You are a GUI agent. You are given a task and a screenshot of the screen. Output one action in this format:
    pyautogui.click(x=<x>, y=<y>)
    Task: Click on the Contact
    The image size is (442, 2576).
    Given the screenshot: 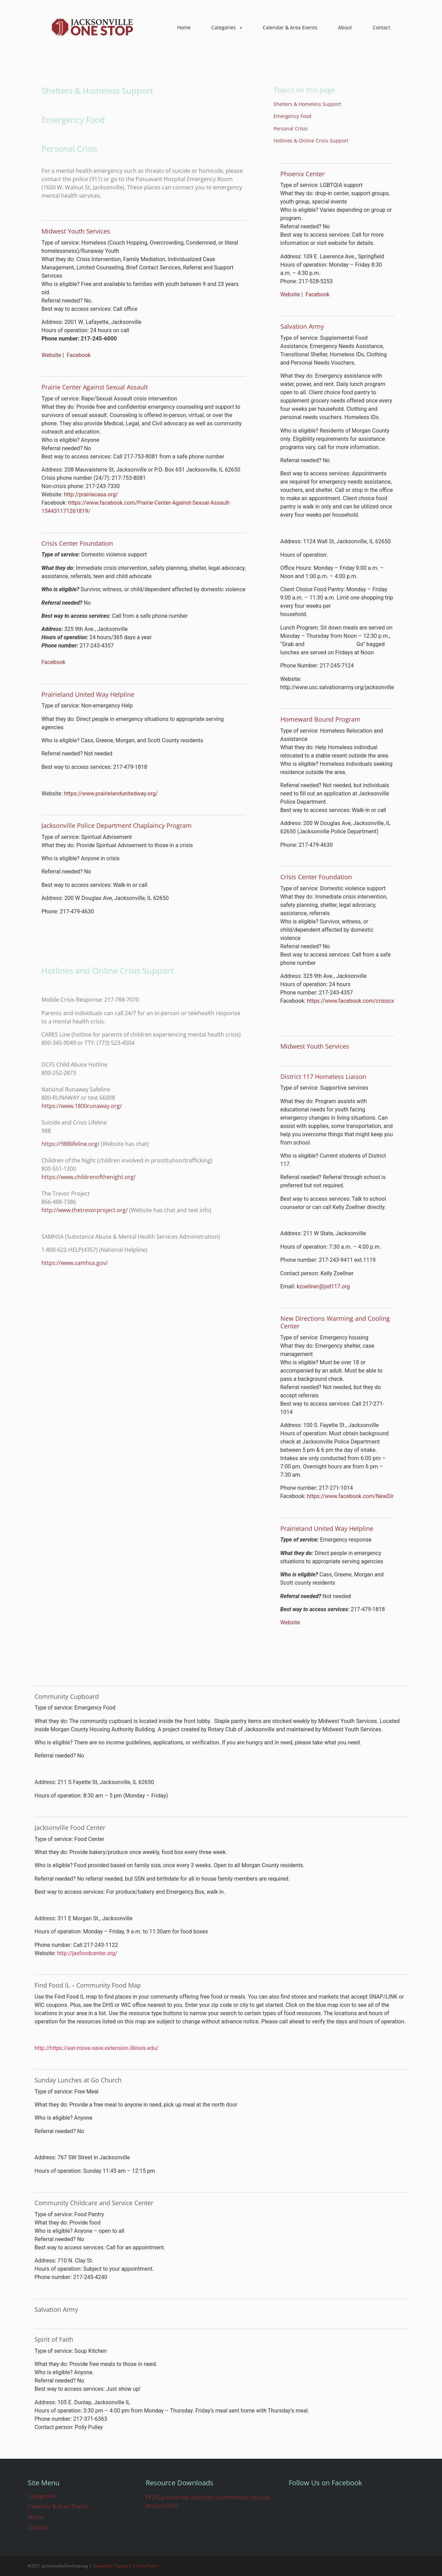 What is the action you would take?
    pyautogui.click(x=381, y=27)
    